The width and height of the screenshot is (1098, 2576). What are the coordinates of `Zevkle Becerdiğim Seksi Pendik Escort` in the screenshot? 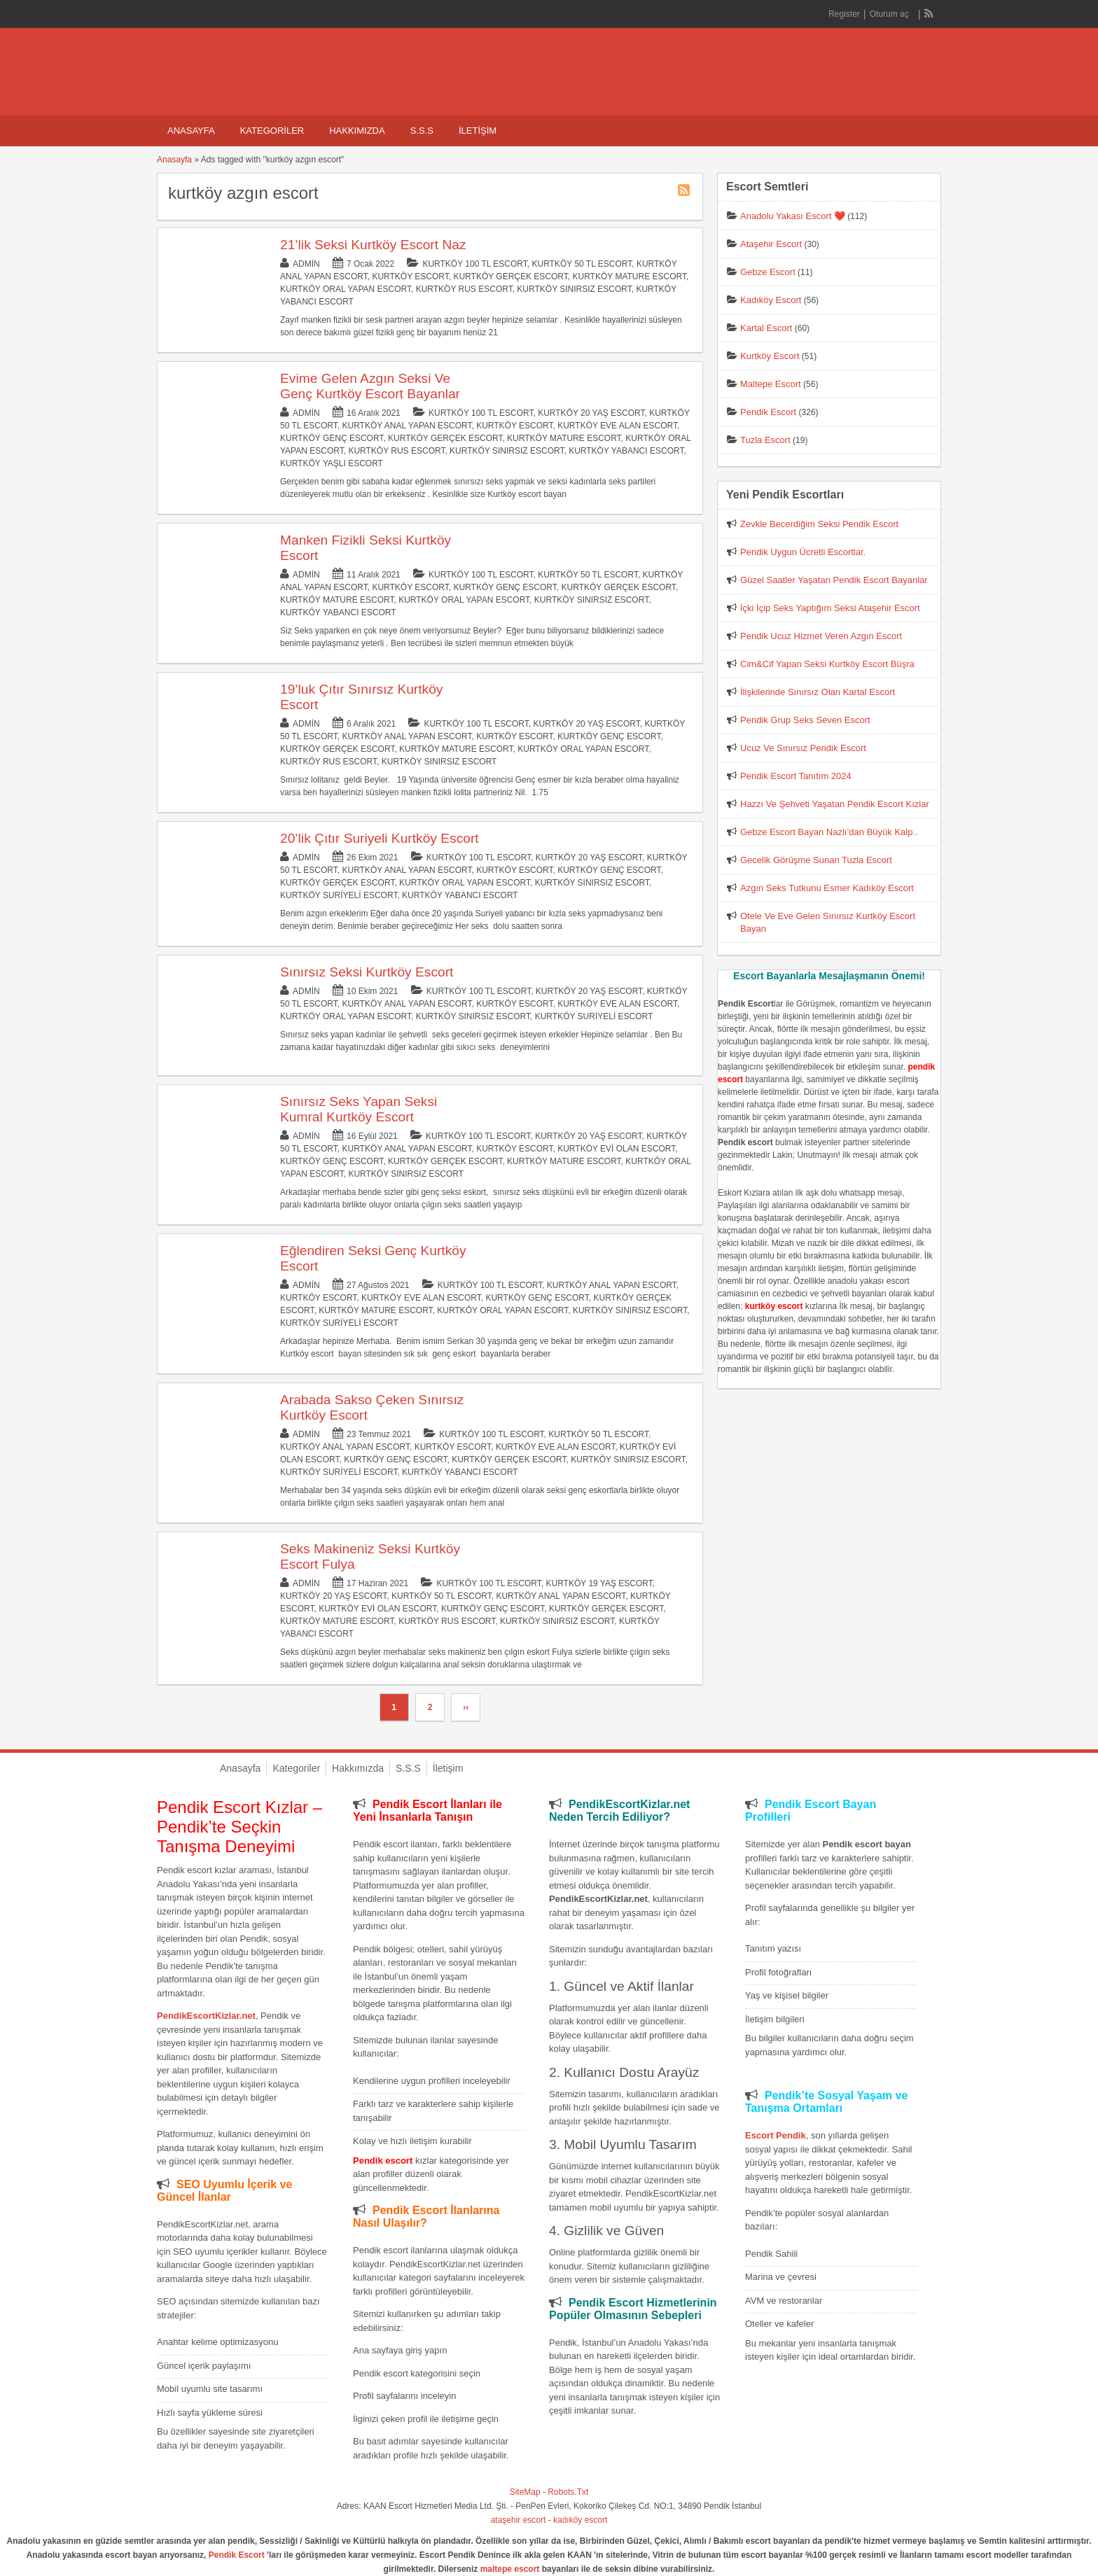 It's located at (819, 524).